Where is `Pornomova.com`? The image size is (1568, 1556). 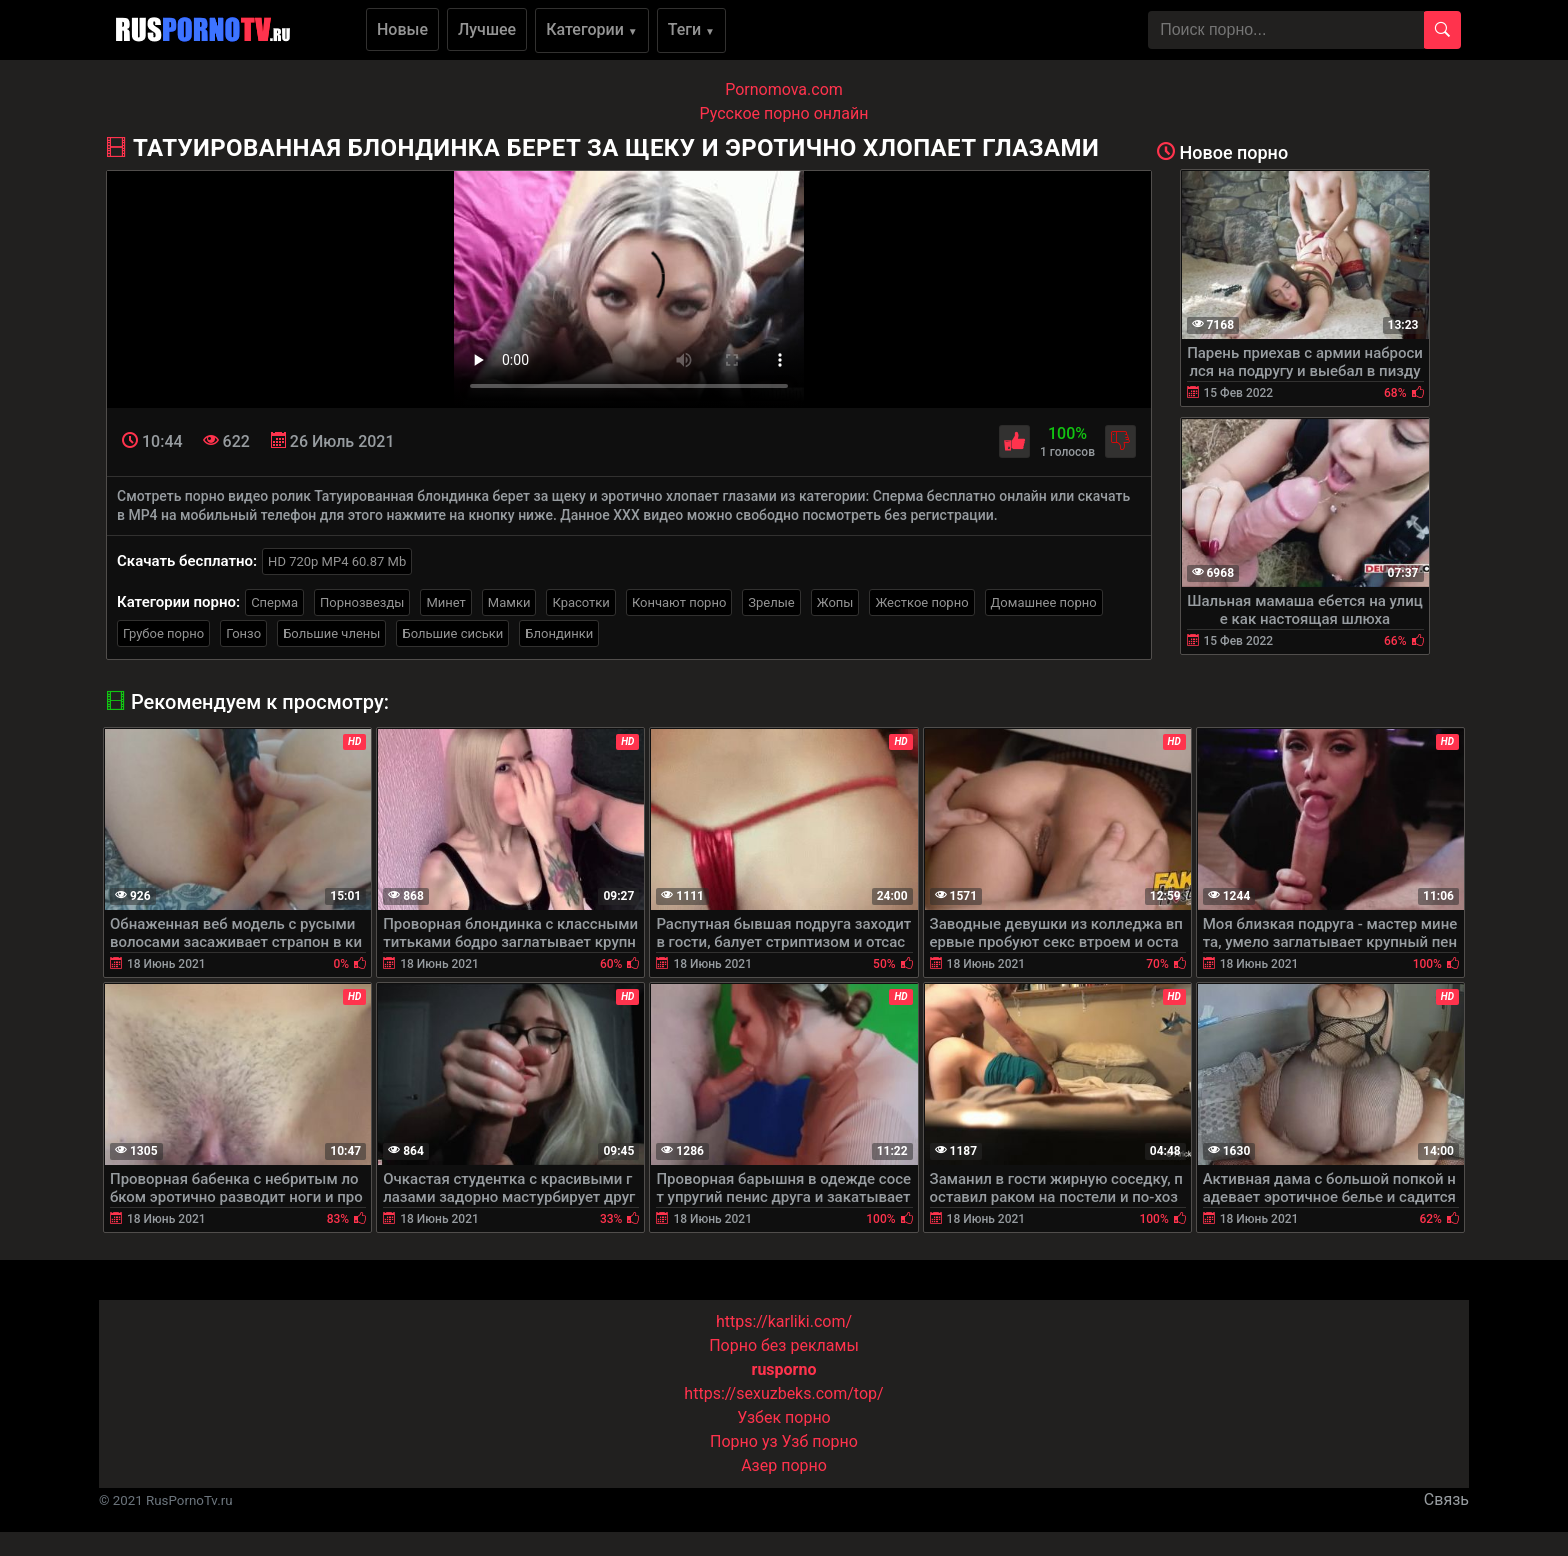
Pornomova.com is located at coordinates (784, 89).